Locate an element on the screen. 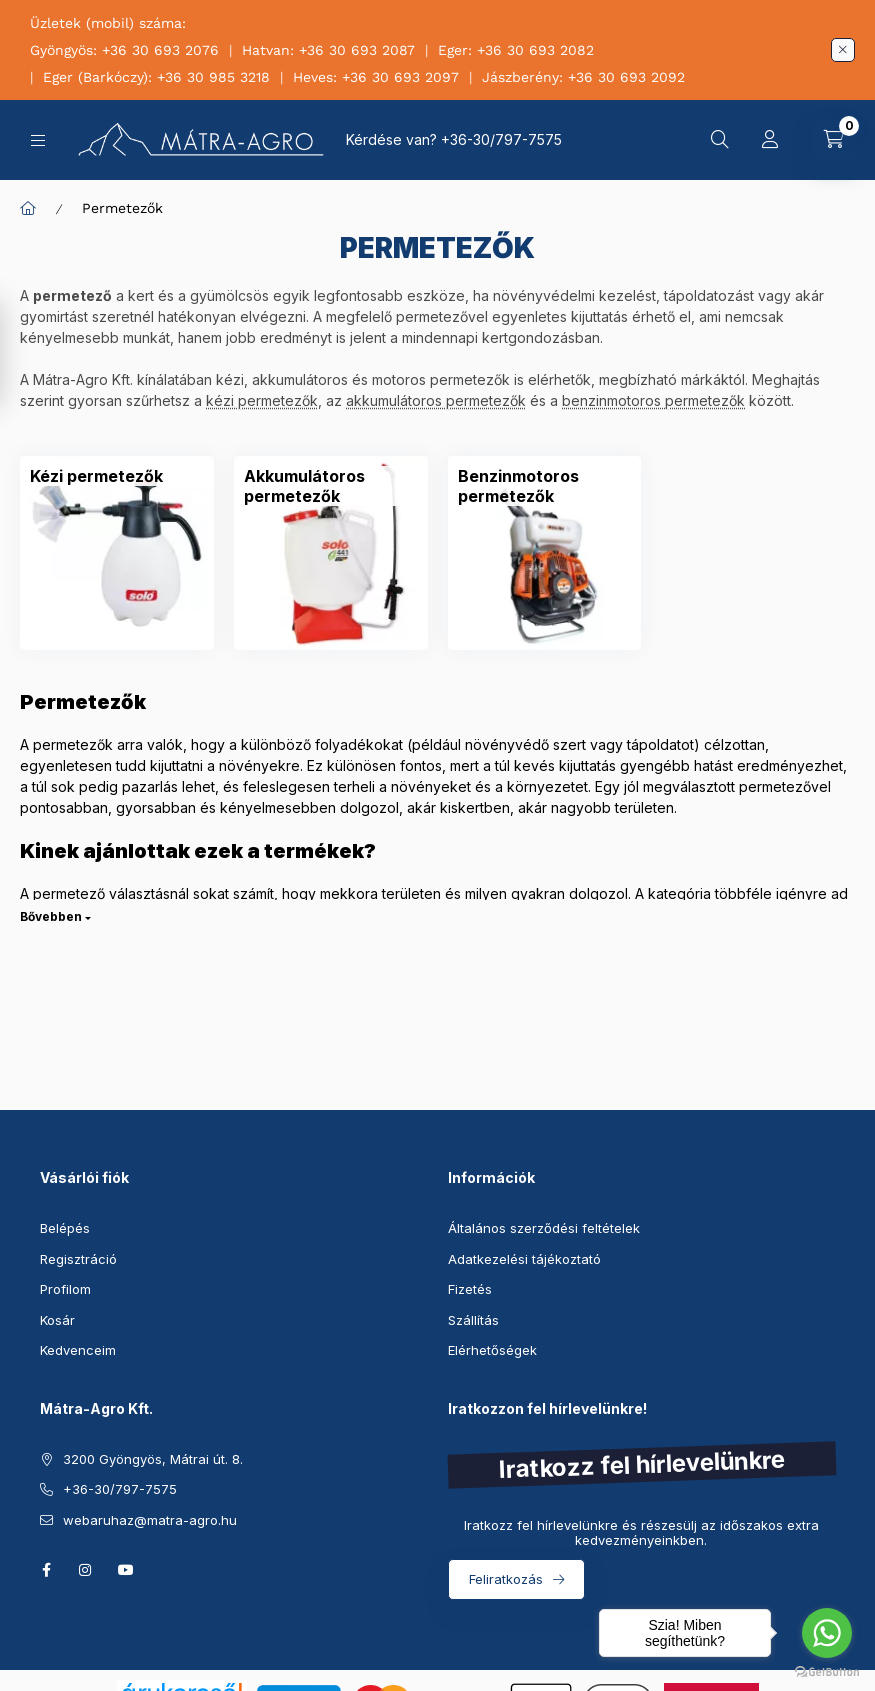 The width and height of the screenshot is (875, 1691). [Főkategória] is located at coordinates (28, 208).